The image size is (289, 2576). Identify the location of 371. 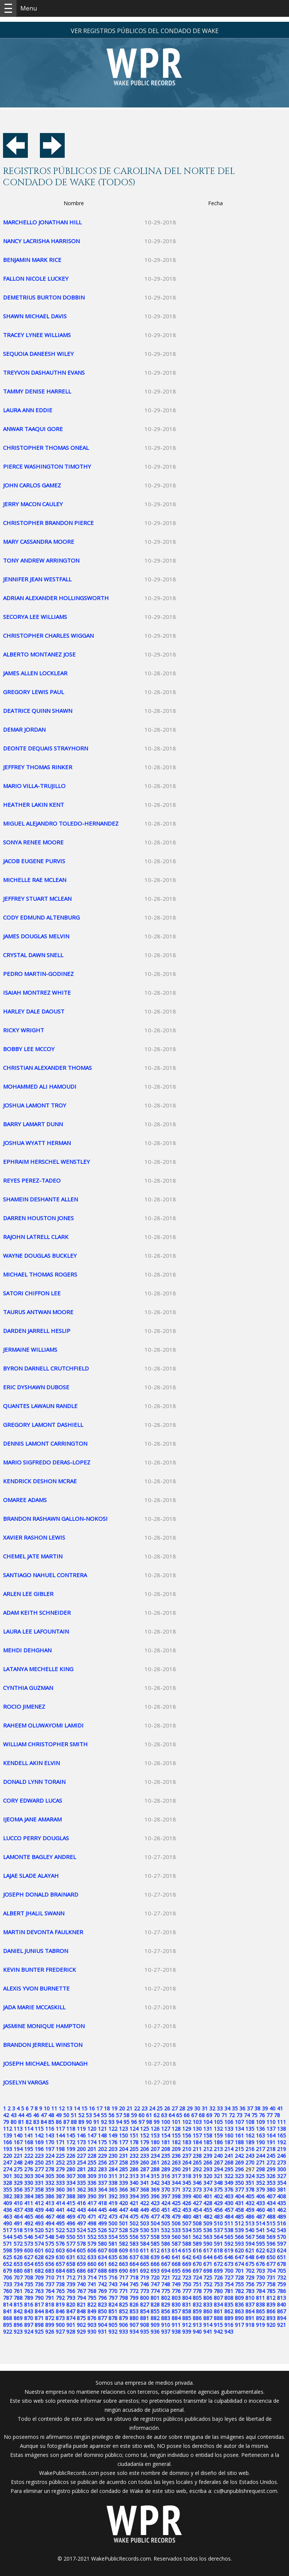
(176, 2189).